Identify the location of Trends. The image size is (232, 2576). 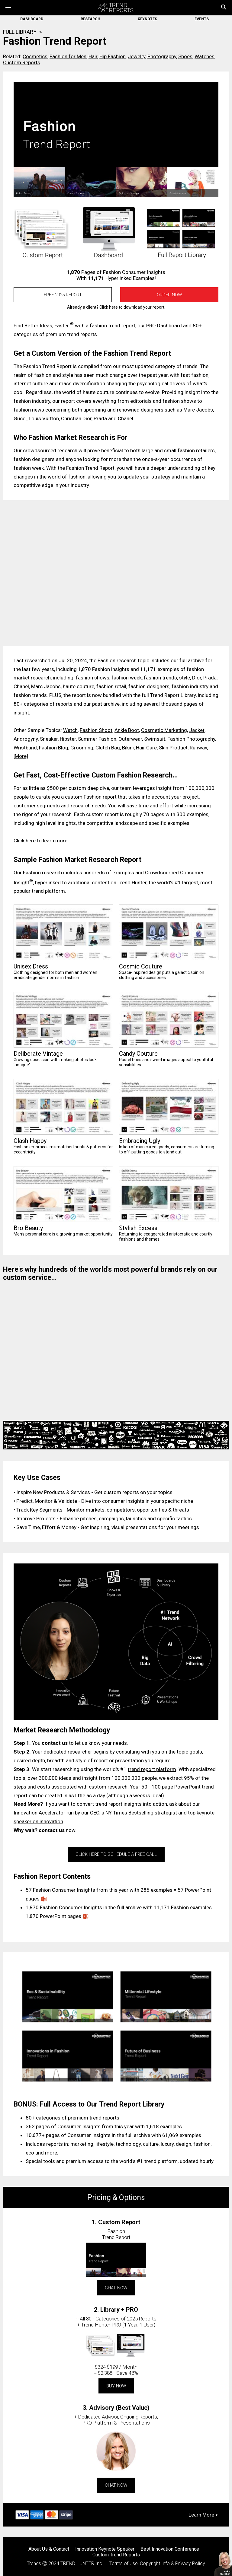
(34, 2563).